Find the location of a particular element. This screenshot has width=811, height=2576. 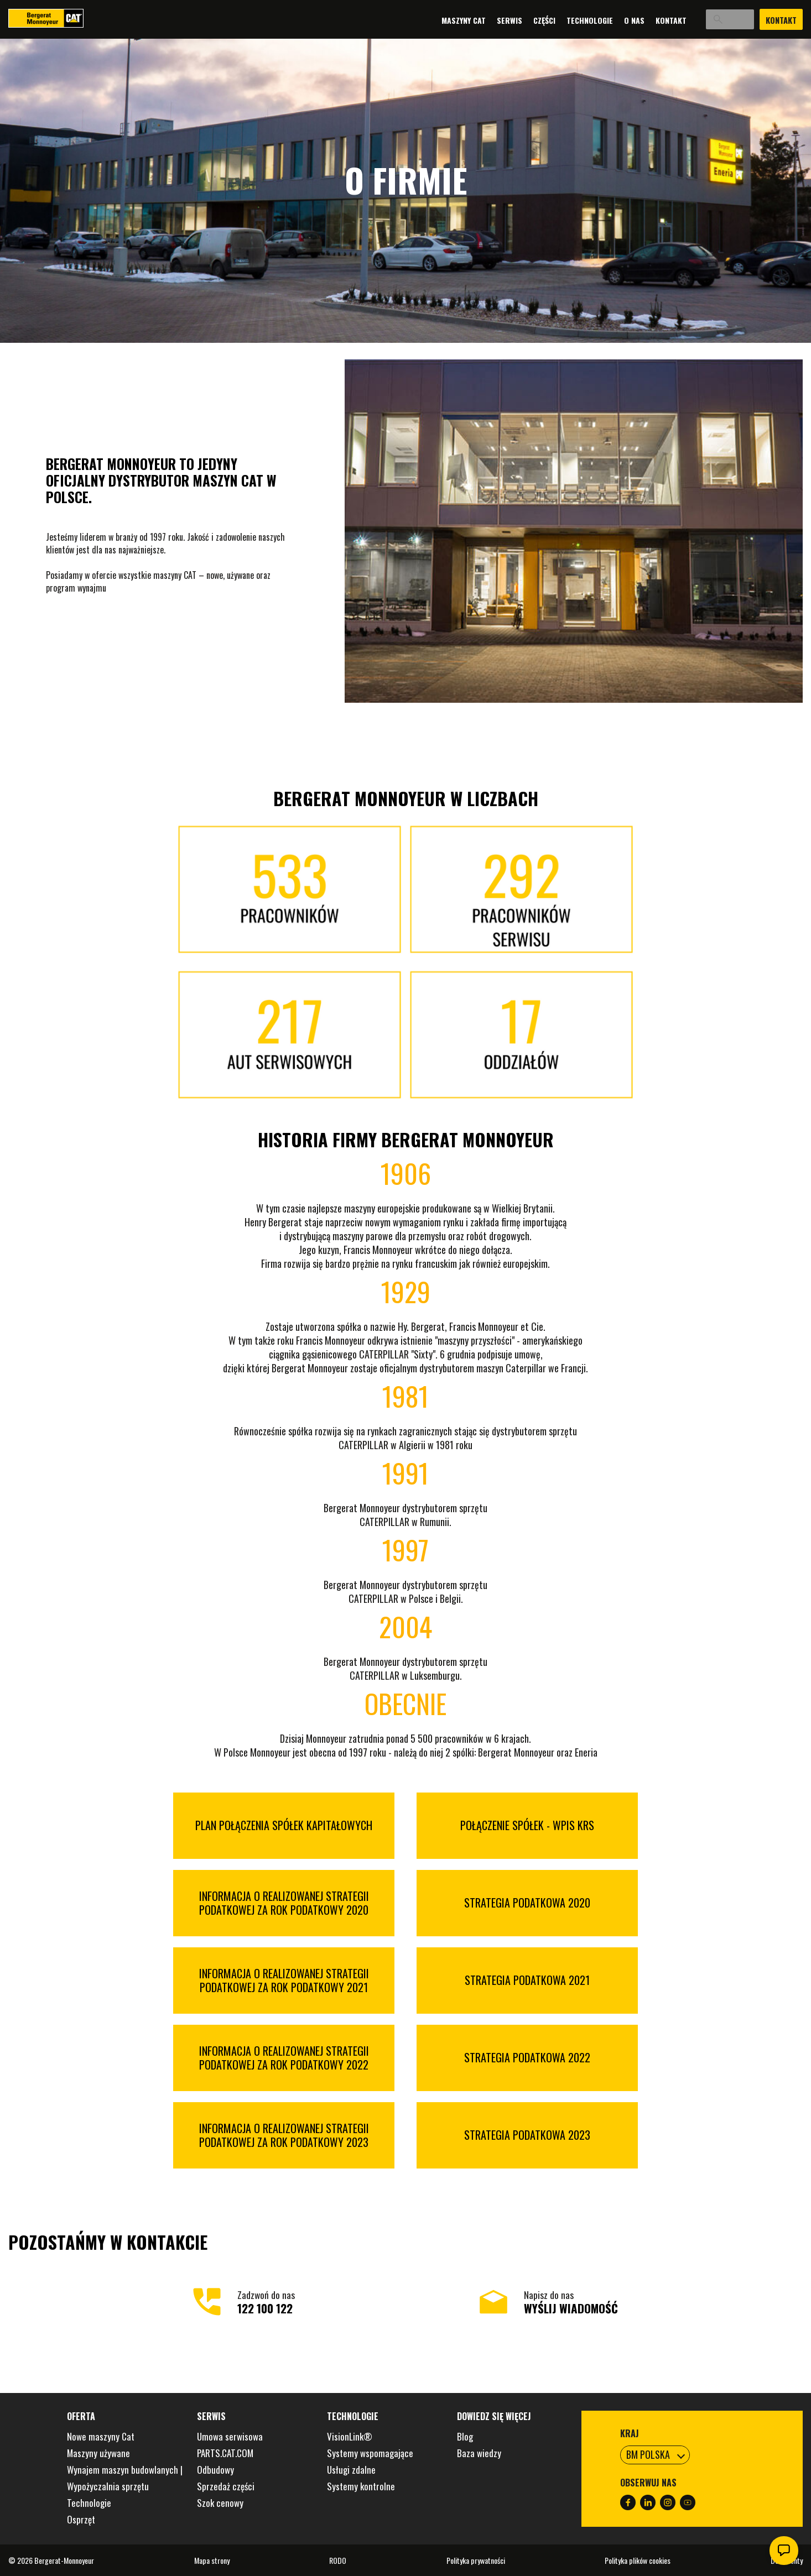

Kontakt is located at coordinates (647, 19).